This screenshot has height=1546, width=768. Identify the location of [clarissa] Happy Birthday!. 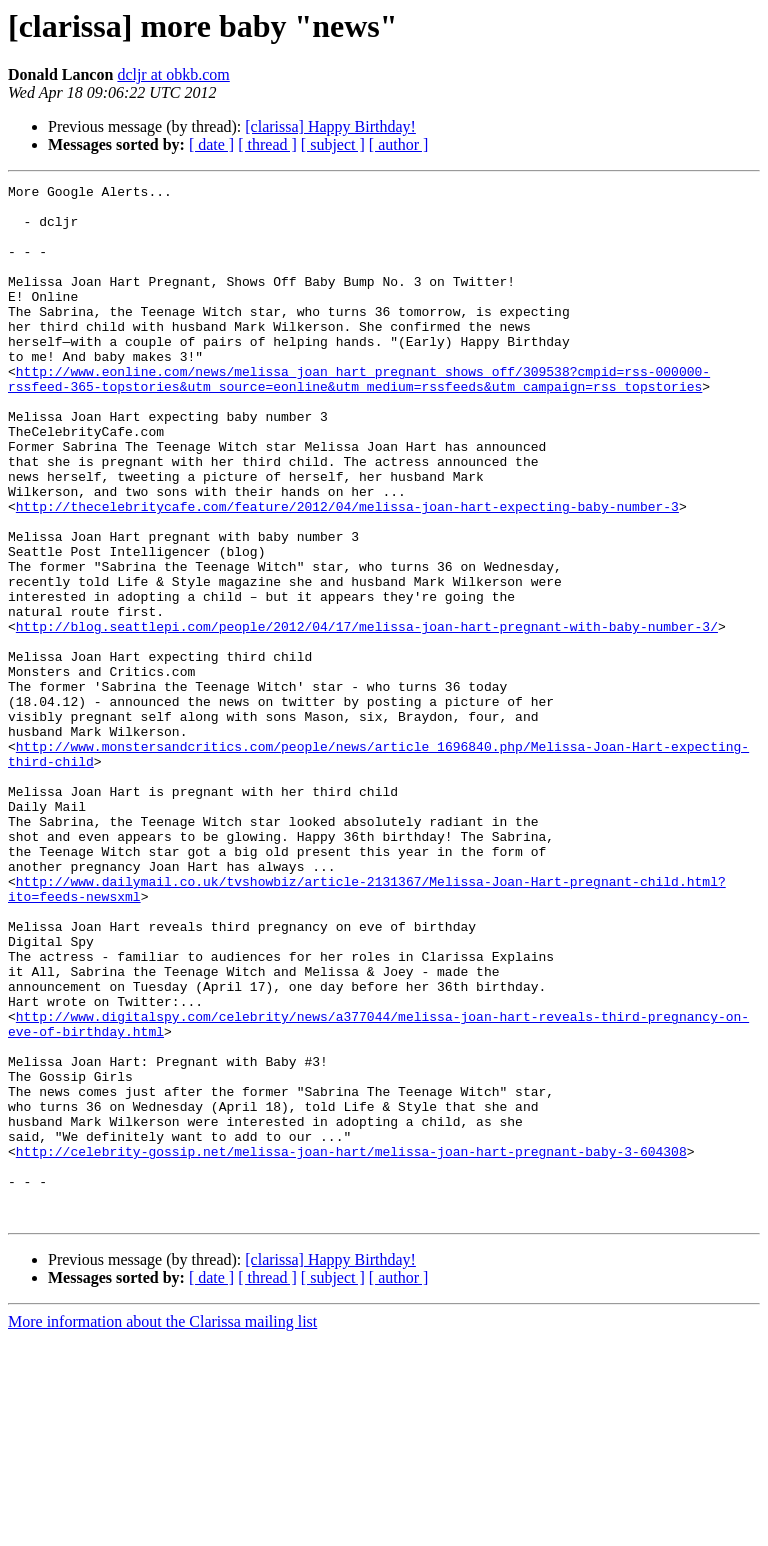
(330, 126).